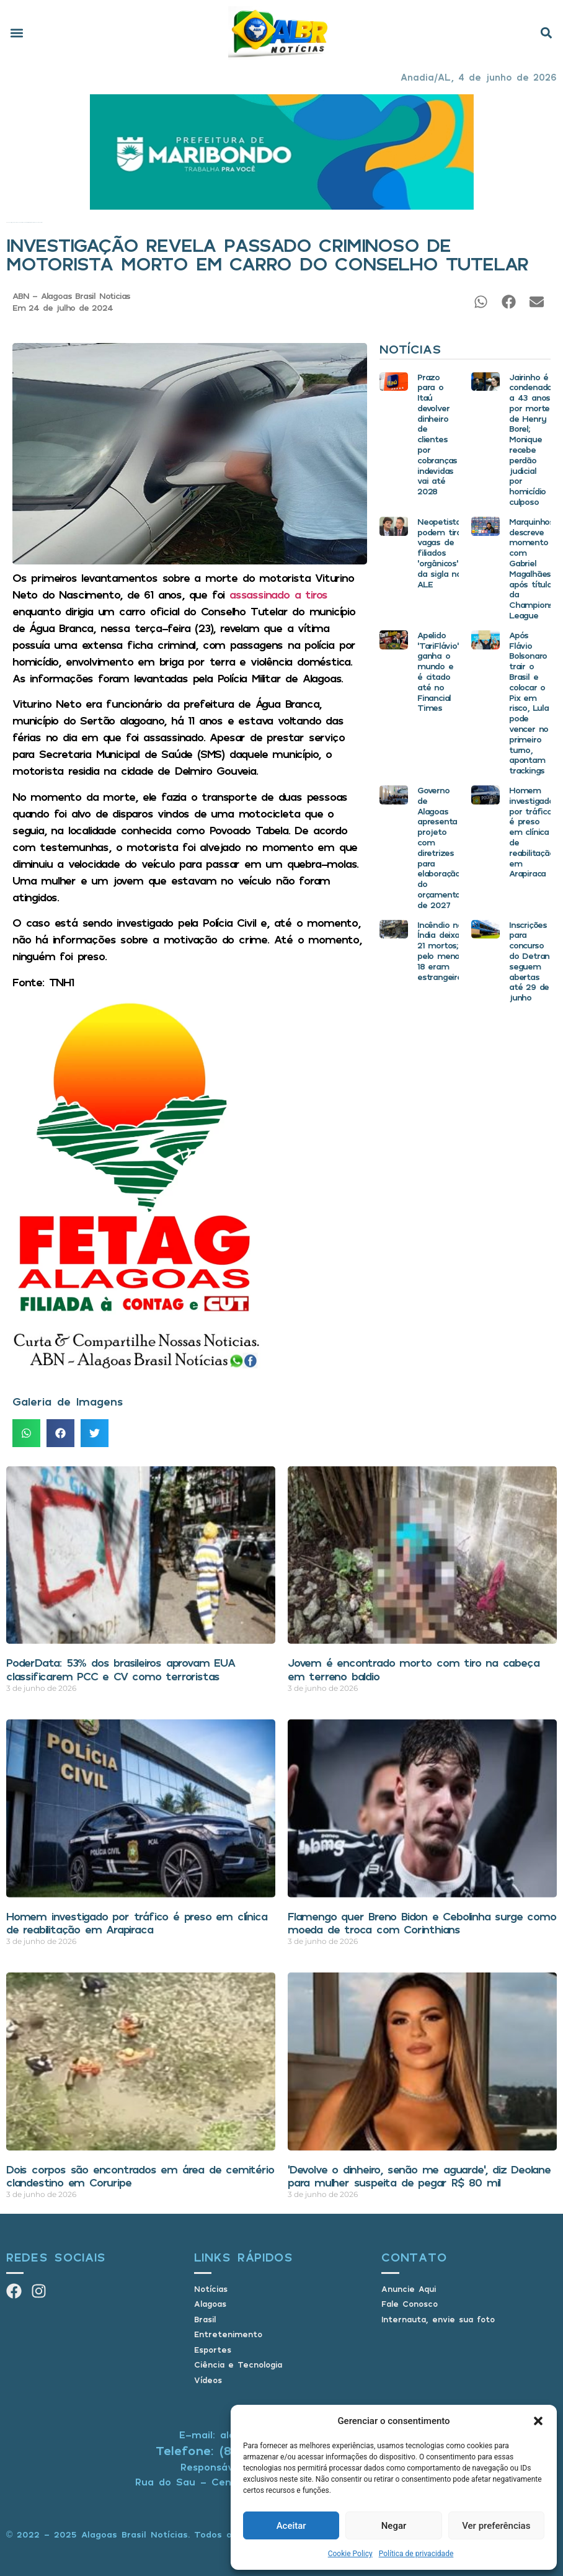 The image size is (563, 2576). What do you see at coordinates (139, 2176) in the screenshot?
I see `Dois corpos são encontrados em área de cemitério clandestino em Coruripe` at bounding box center [139, 2176].